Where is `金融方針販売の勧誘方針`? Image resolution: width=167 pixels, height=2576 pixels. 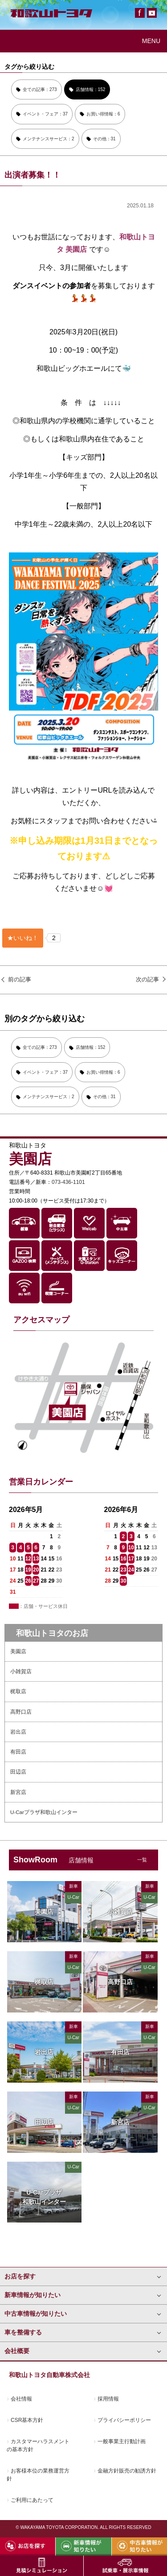
金融方針販売の勧誘方針 is located at coordinates (127, 2471).